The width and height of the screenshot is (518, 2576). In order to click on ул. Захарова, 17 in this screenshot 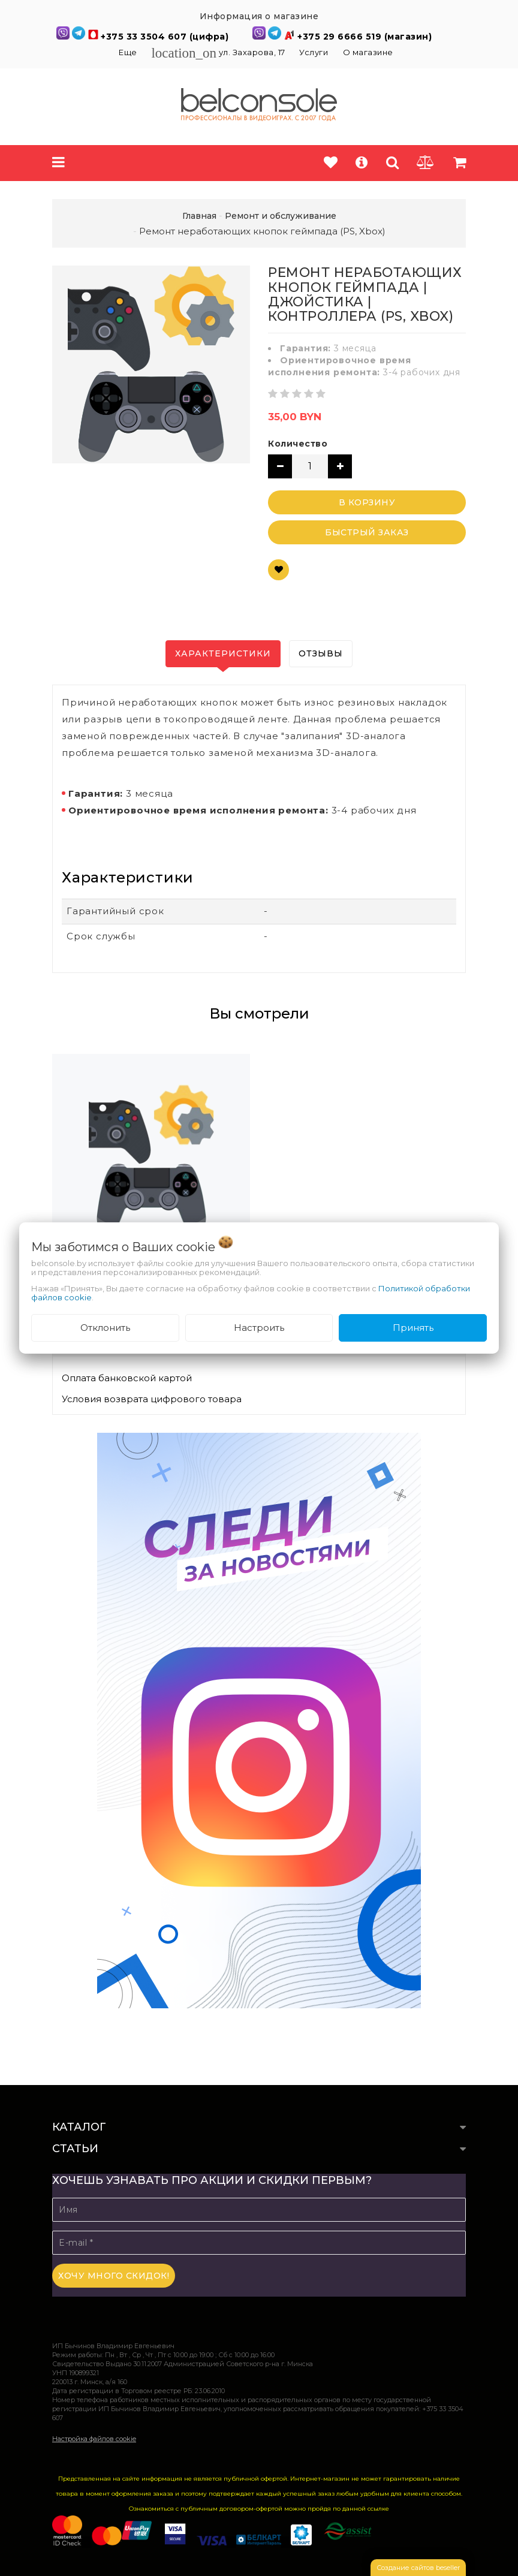, I will do `click(219, 52)`.